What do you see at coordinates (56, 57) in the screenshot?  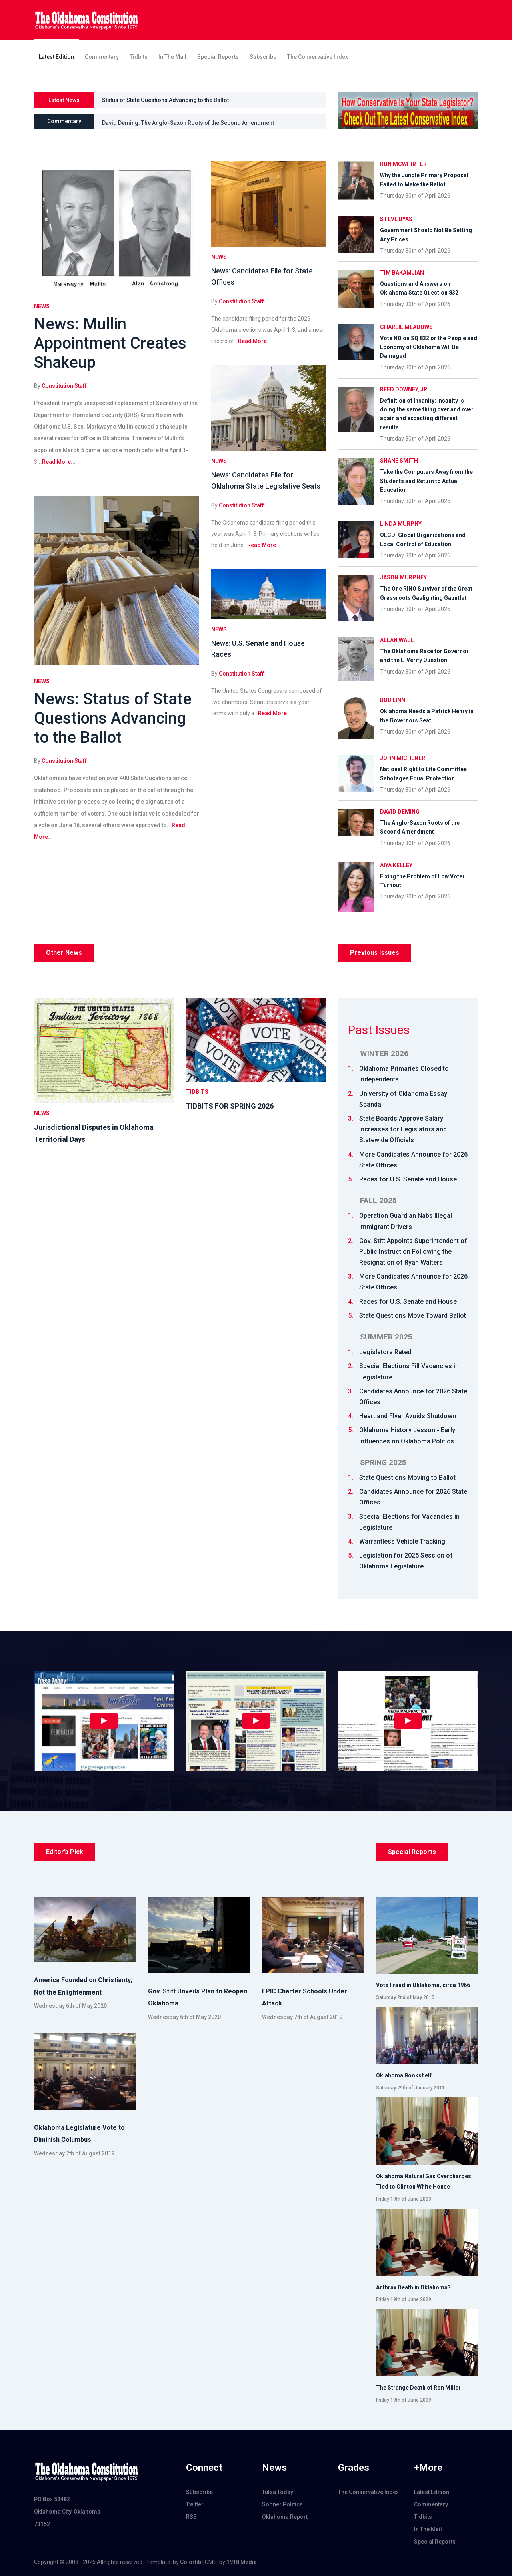 I see `Latest Edition` at bounding box center [56, 57].